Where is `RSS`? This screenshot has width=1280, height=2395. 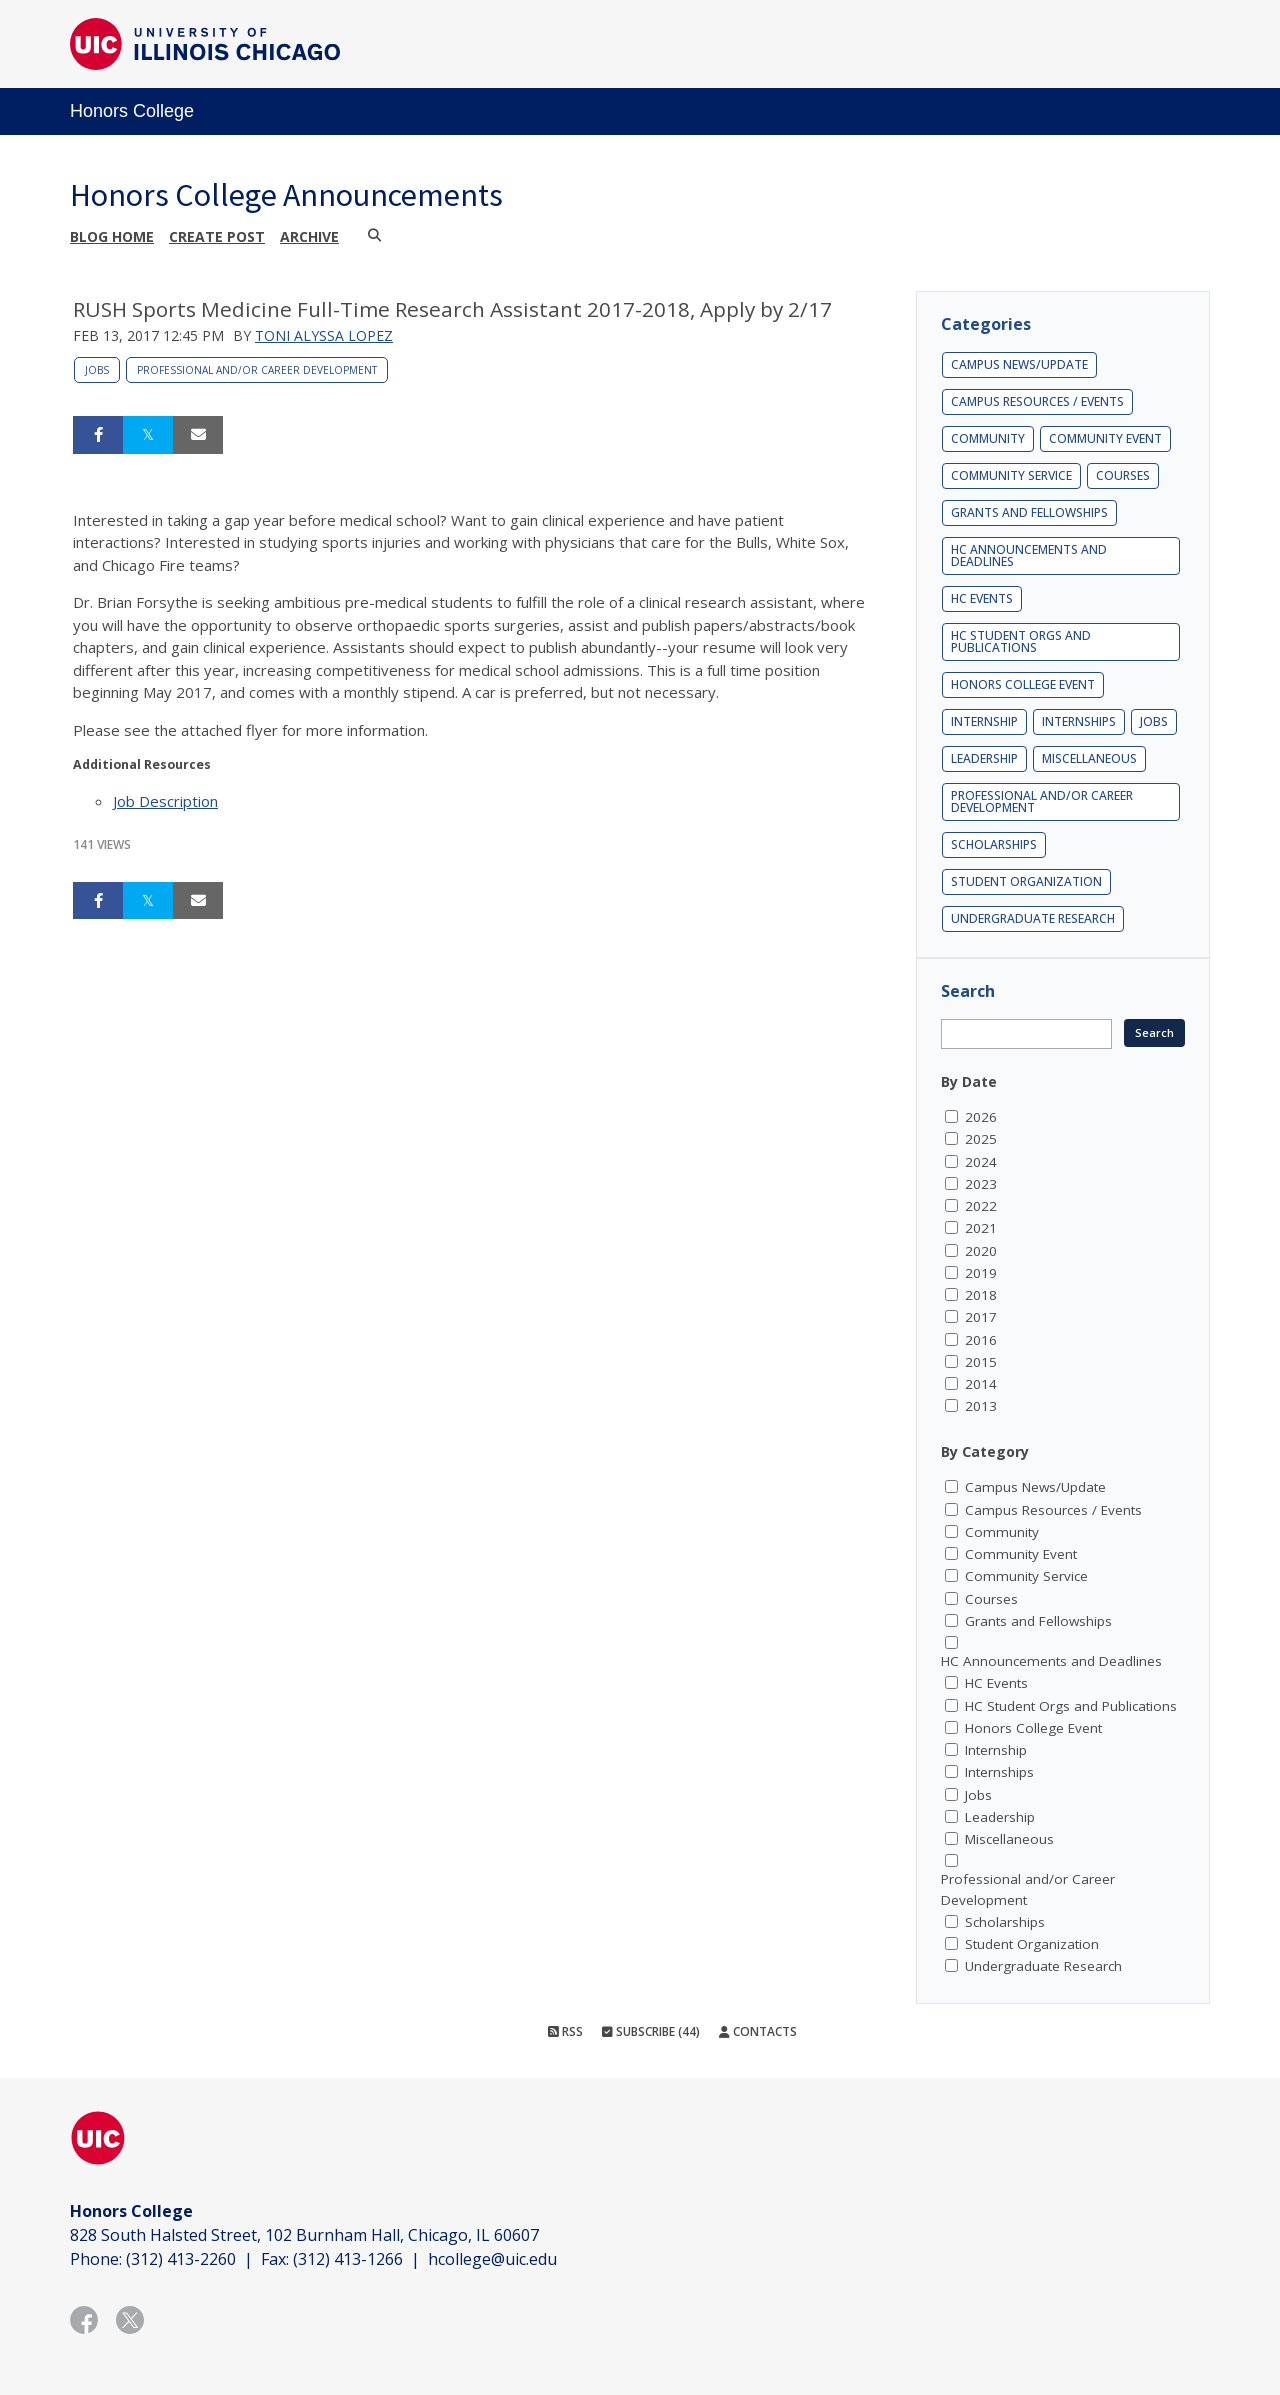 RSS is located at coordinates (565, 2031).